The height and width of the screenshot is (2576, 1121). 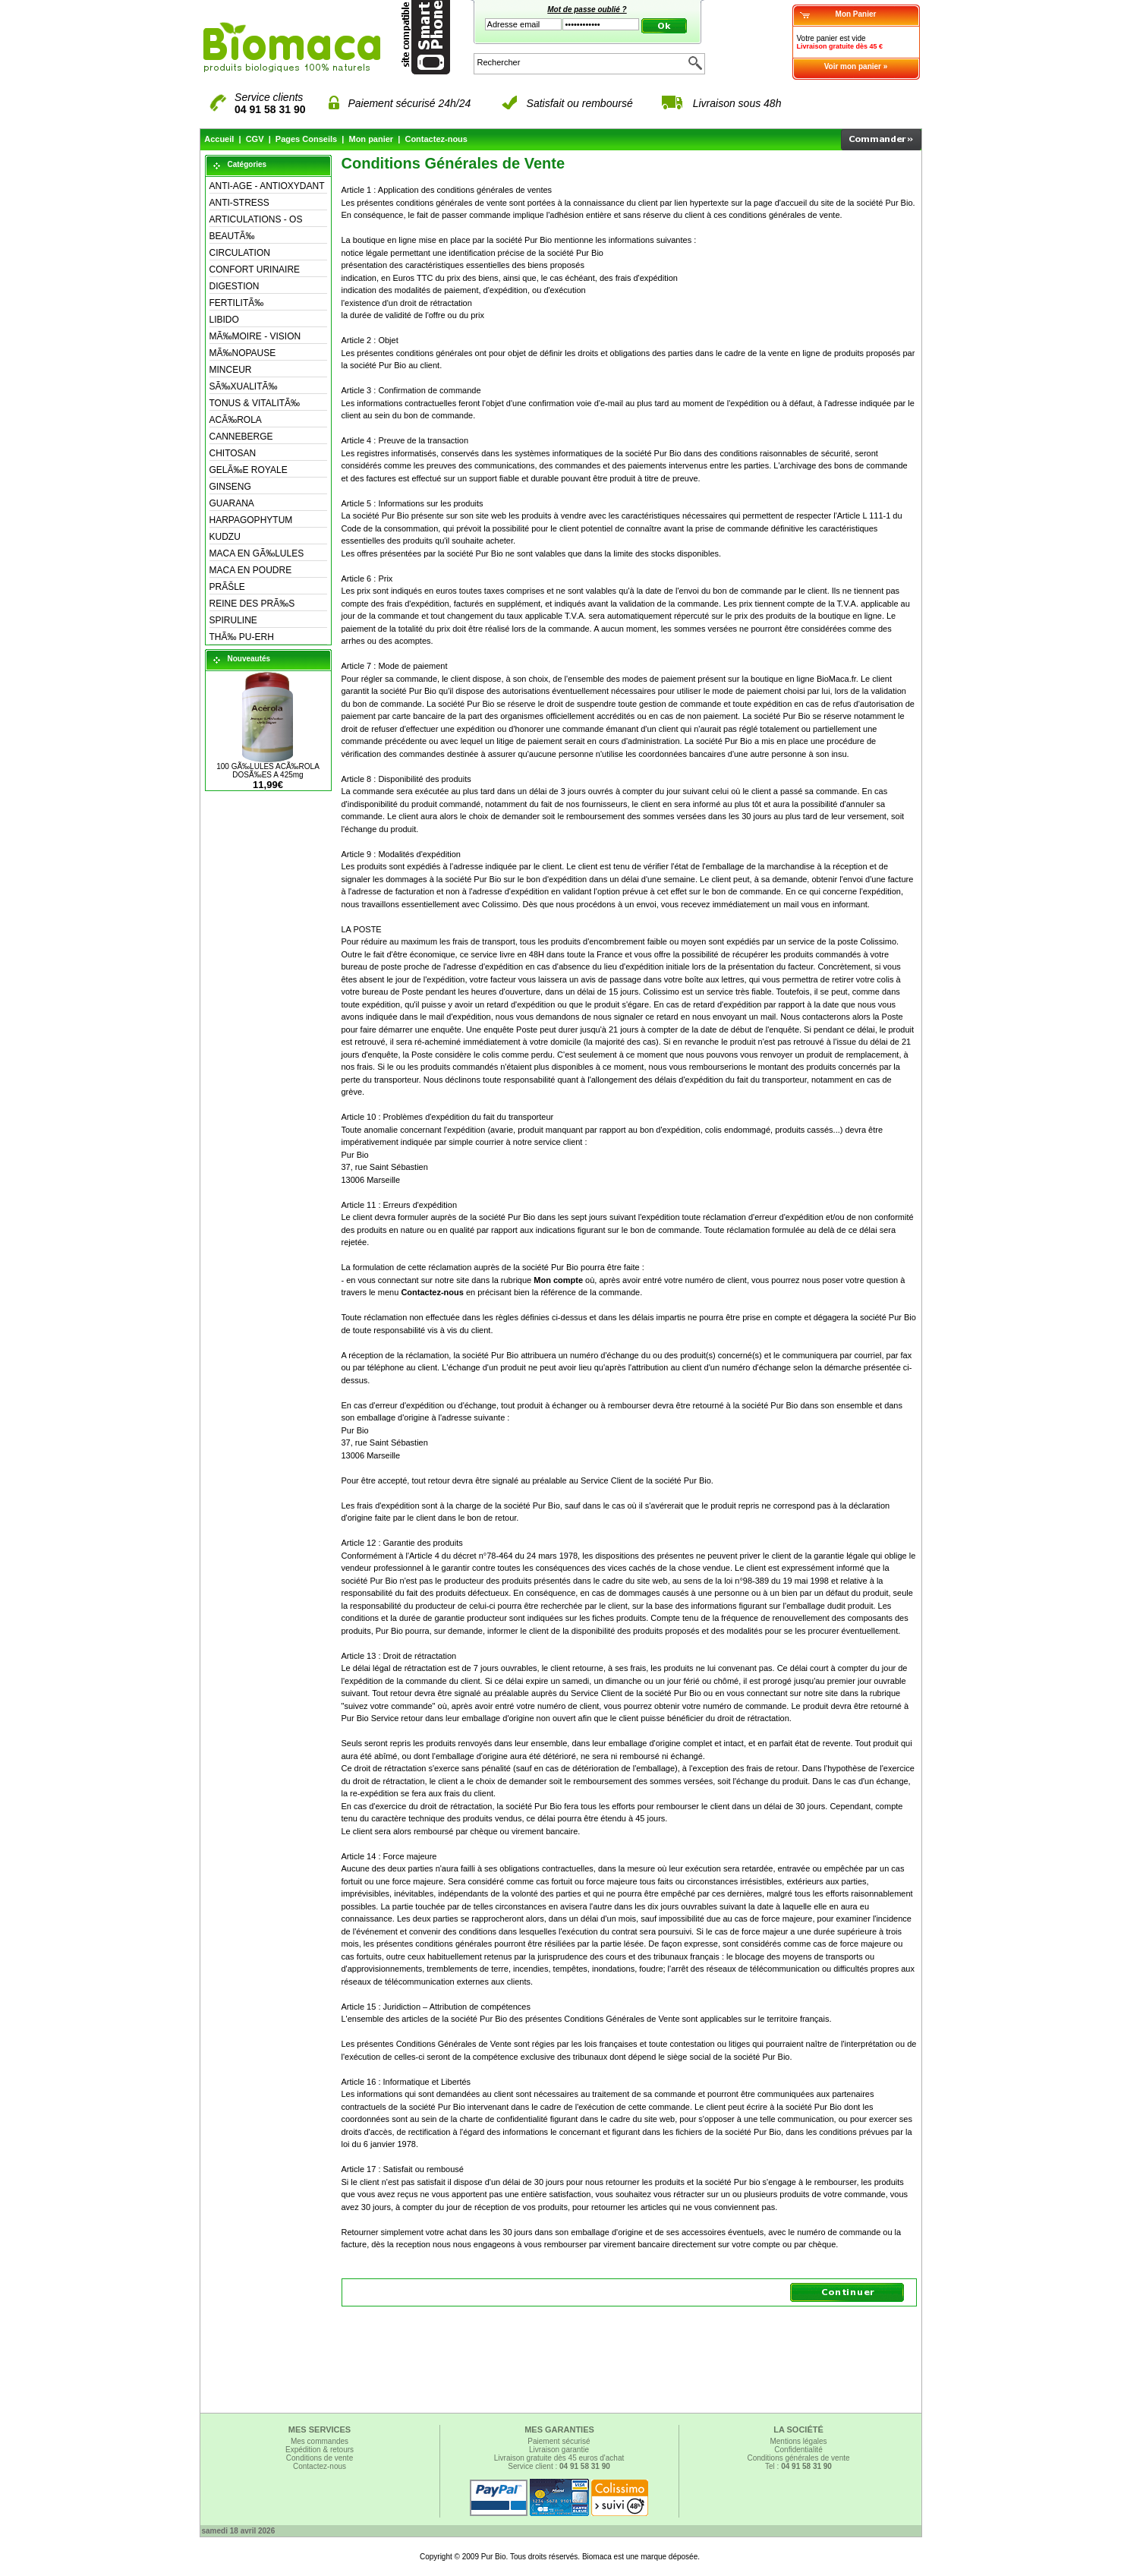 I want to click on CIRCULATION, so click(x=239, y=253).